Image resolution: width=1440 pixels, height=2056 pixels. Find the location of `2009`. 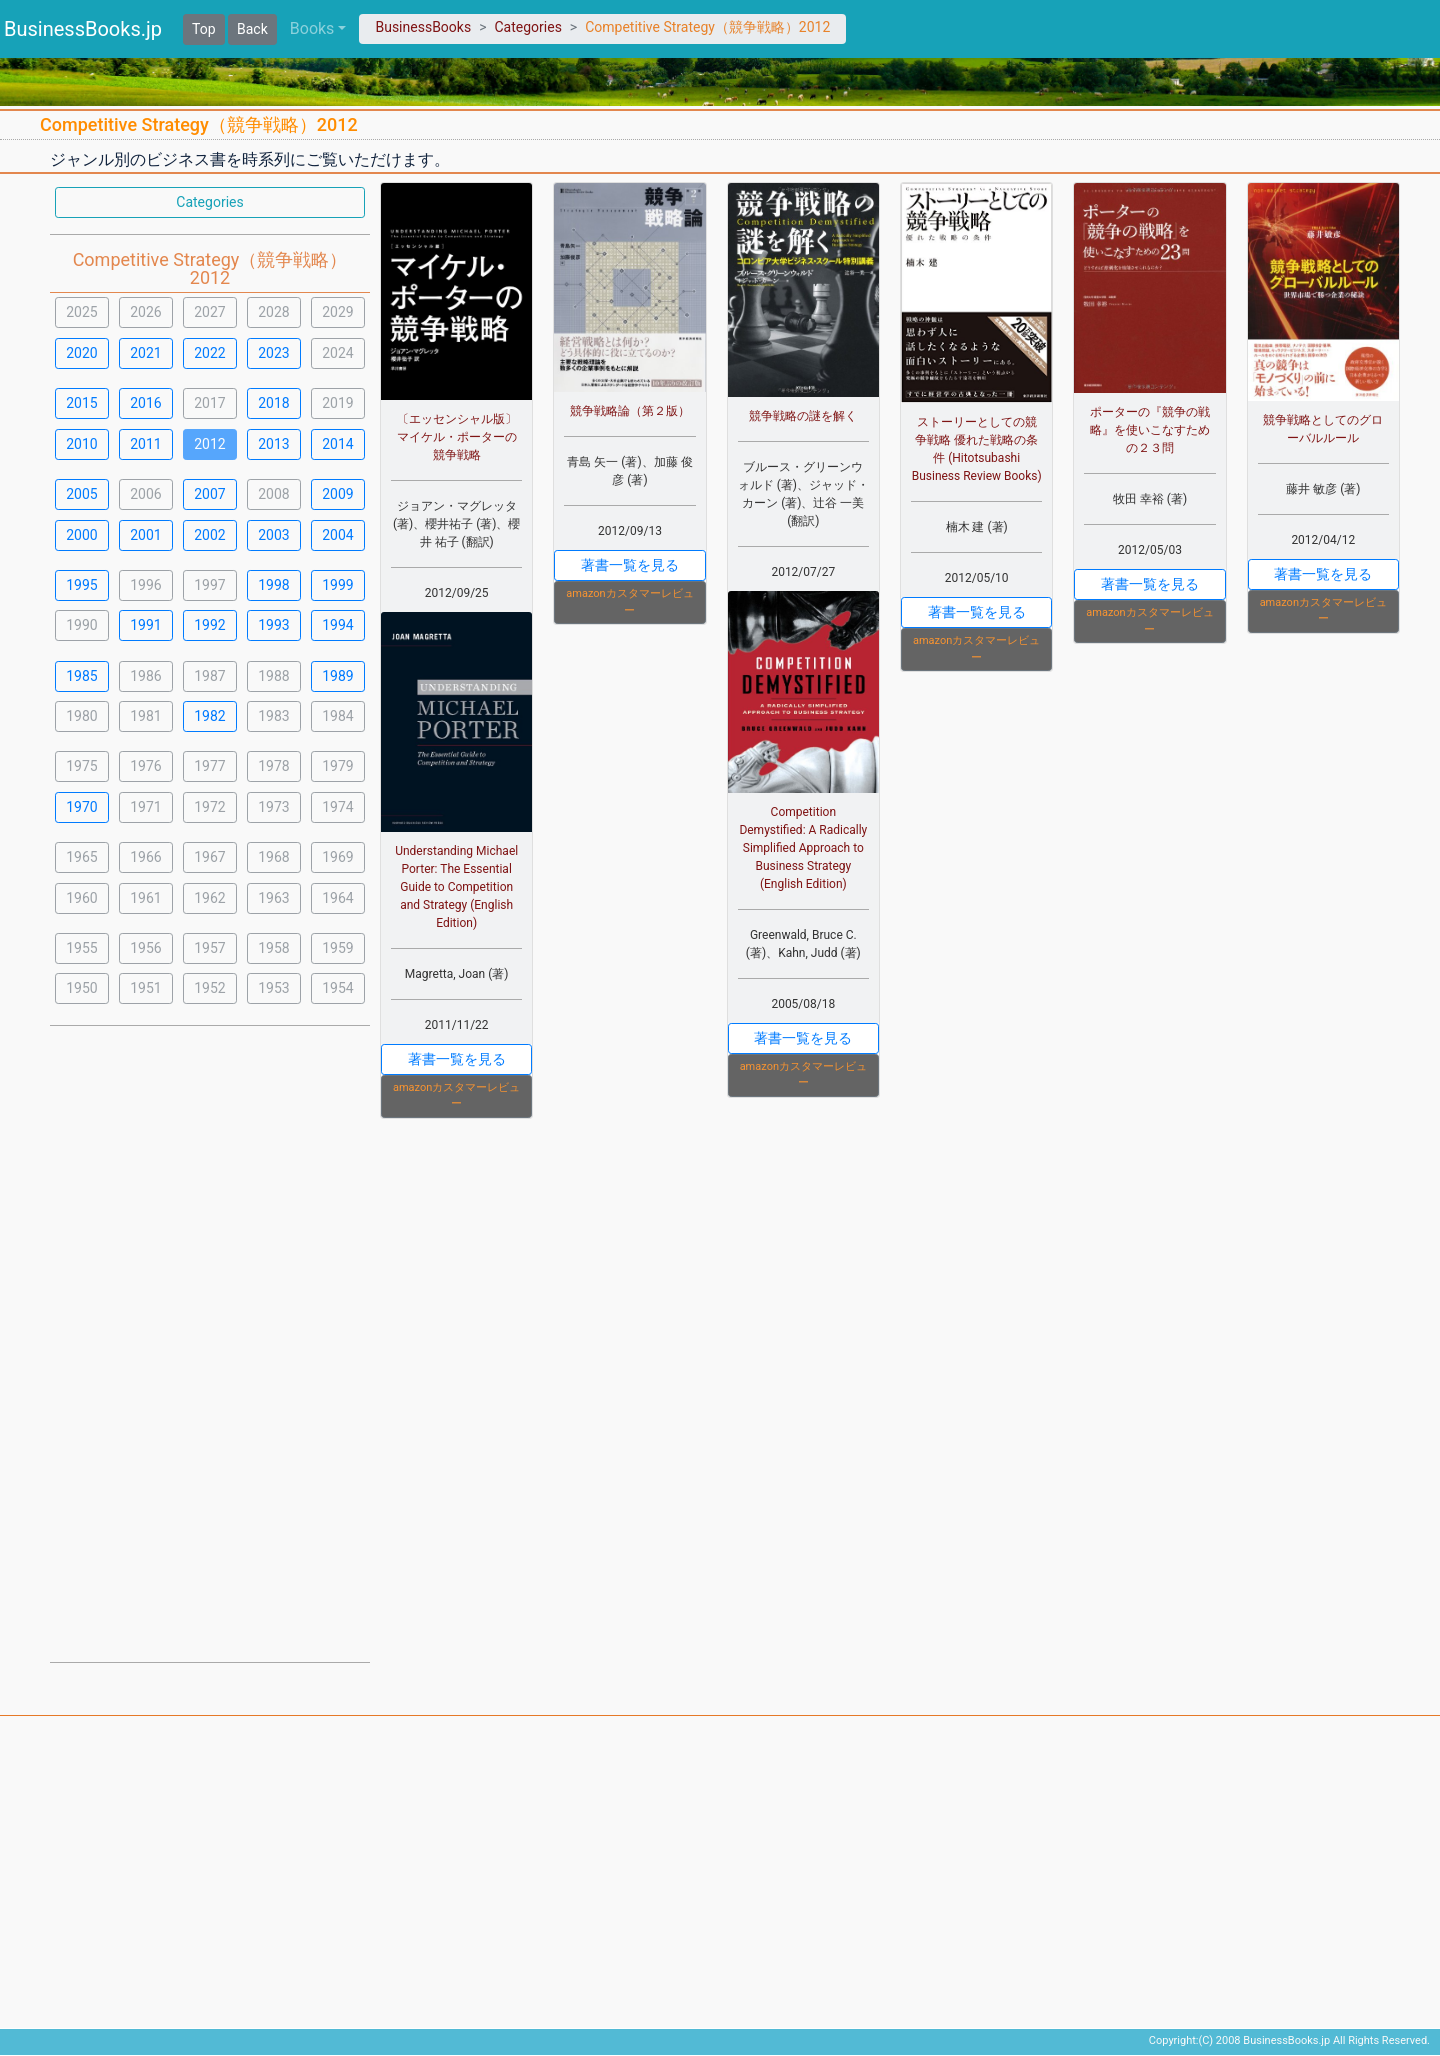

2009 is located at coordinates (337, 494).